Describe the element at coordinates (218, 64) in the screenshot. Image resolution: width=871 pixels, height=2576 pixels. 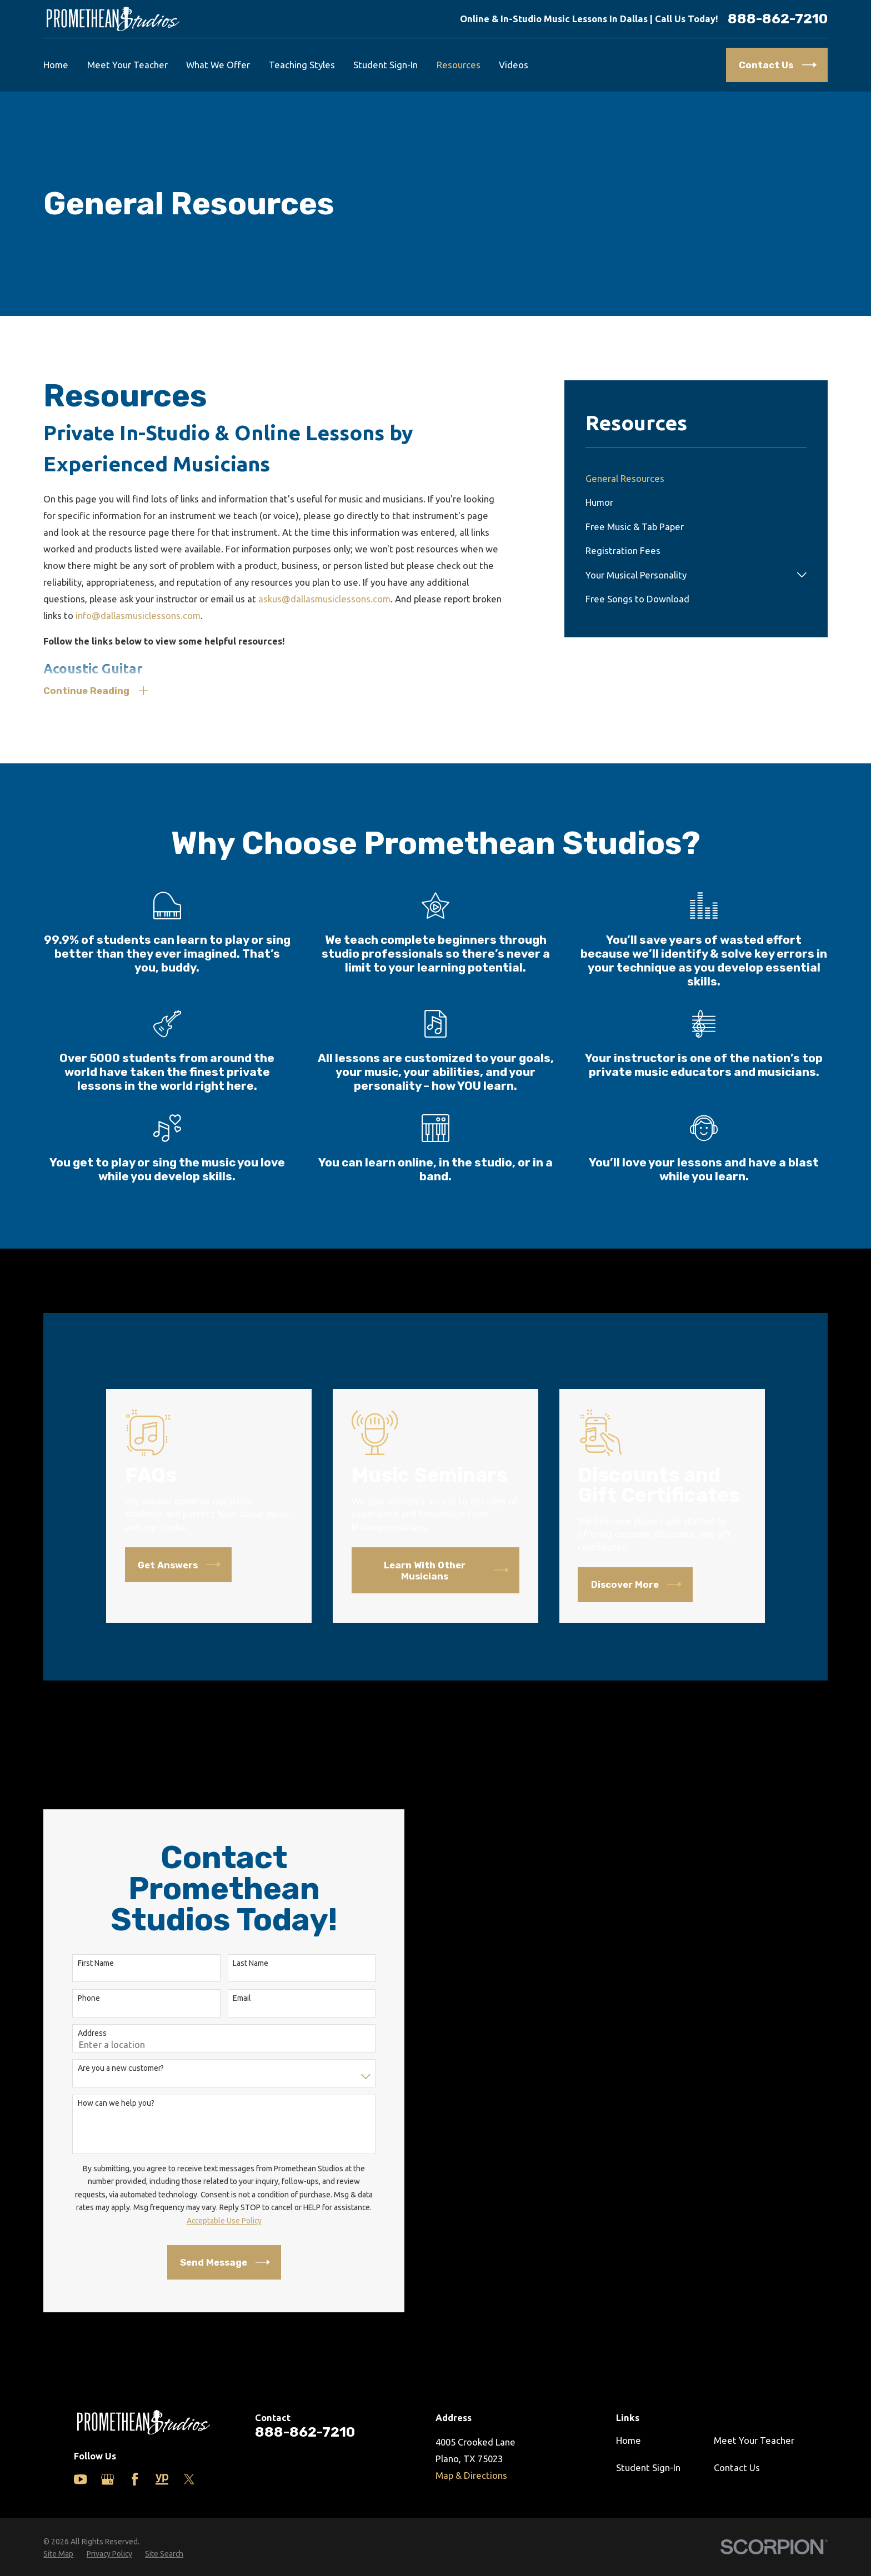
I see `What We Offer [menuitem]` at that location.